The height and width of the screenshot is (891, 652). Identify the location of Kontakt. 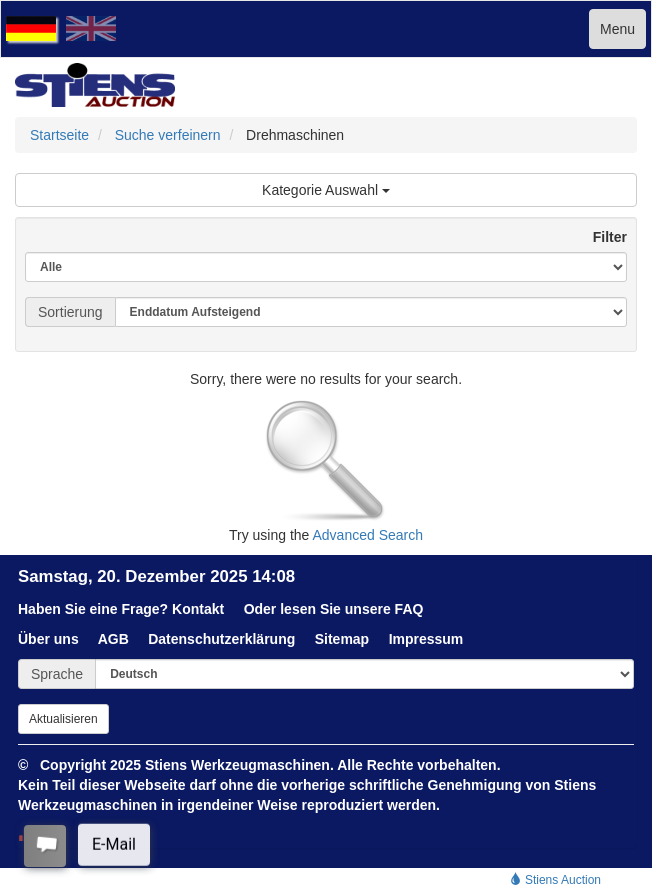
(198, 609).